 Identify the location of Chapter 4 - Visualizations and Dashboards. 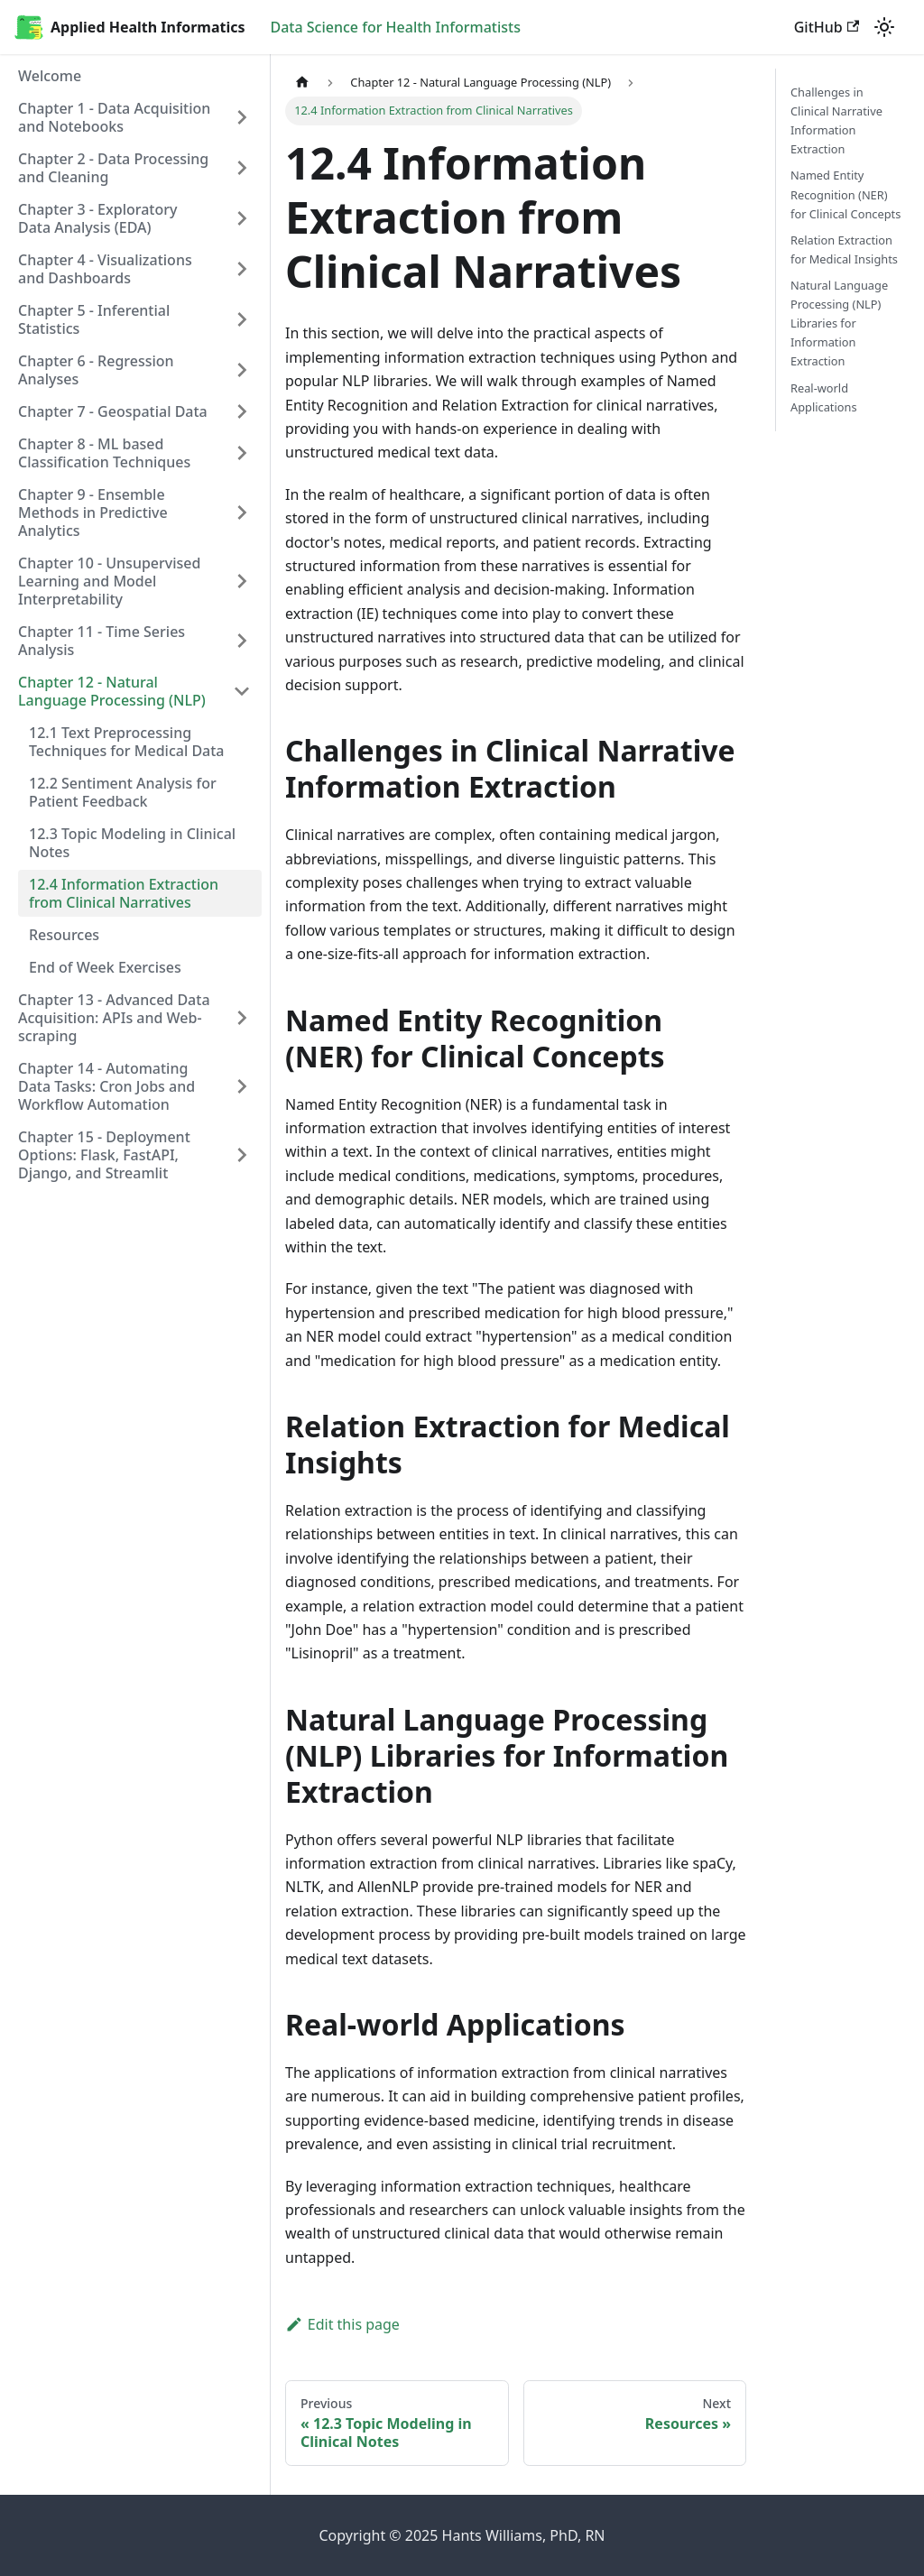
(105, 269).